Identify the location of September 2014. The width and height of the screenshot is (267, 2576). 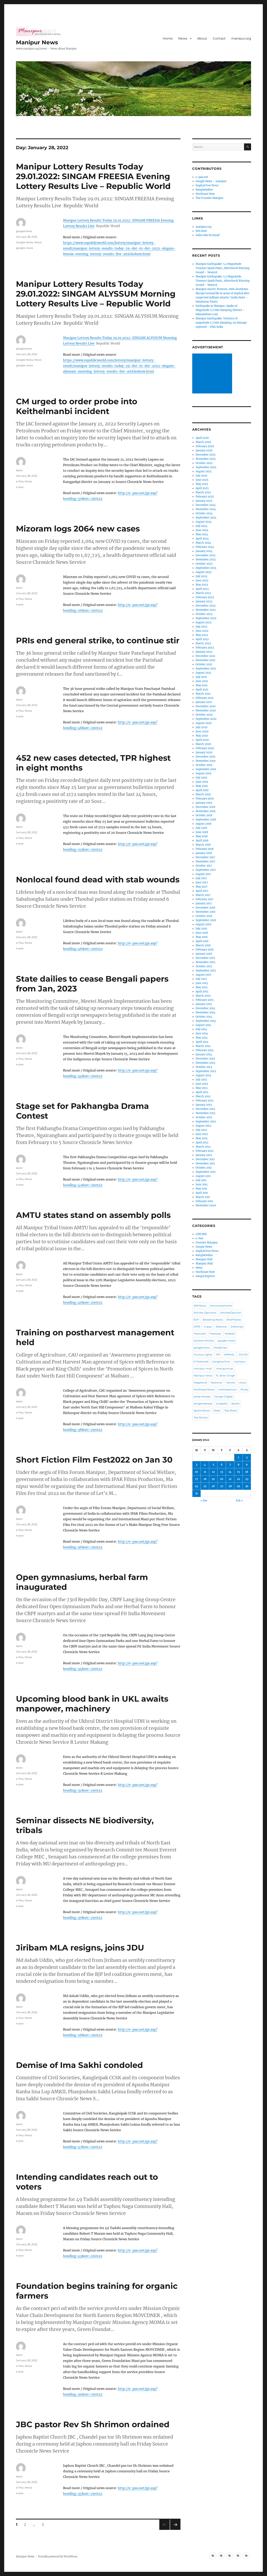
(206, 1021).